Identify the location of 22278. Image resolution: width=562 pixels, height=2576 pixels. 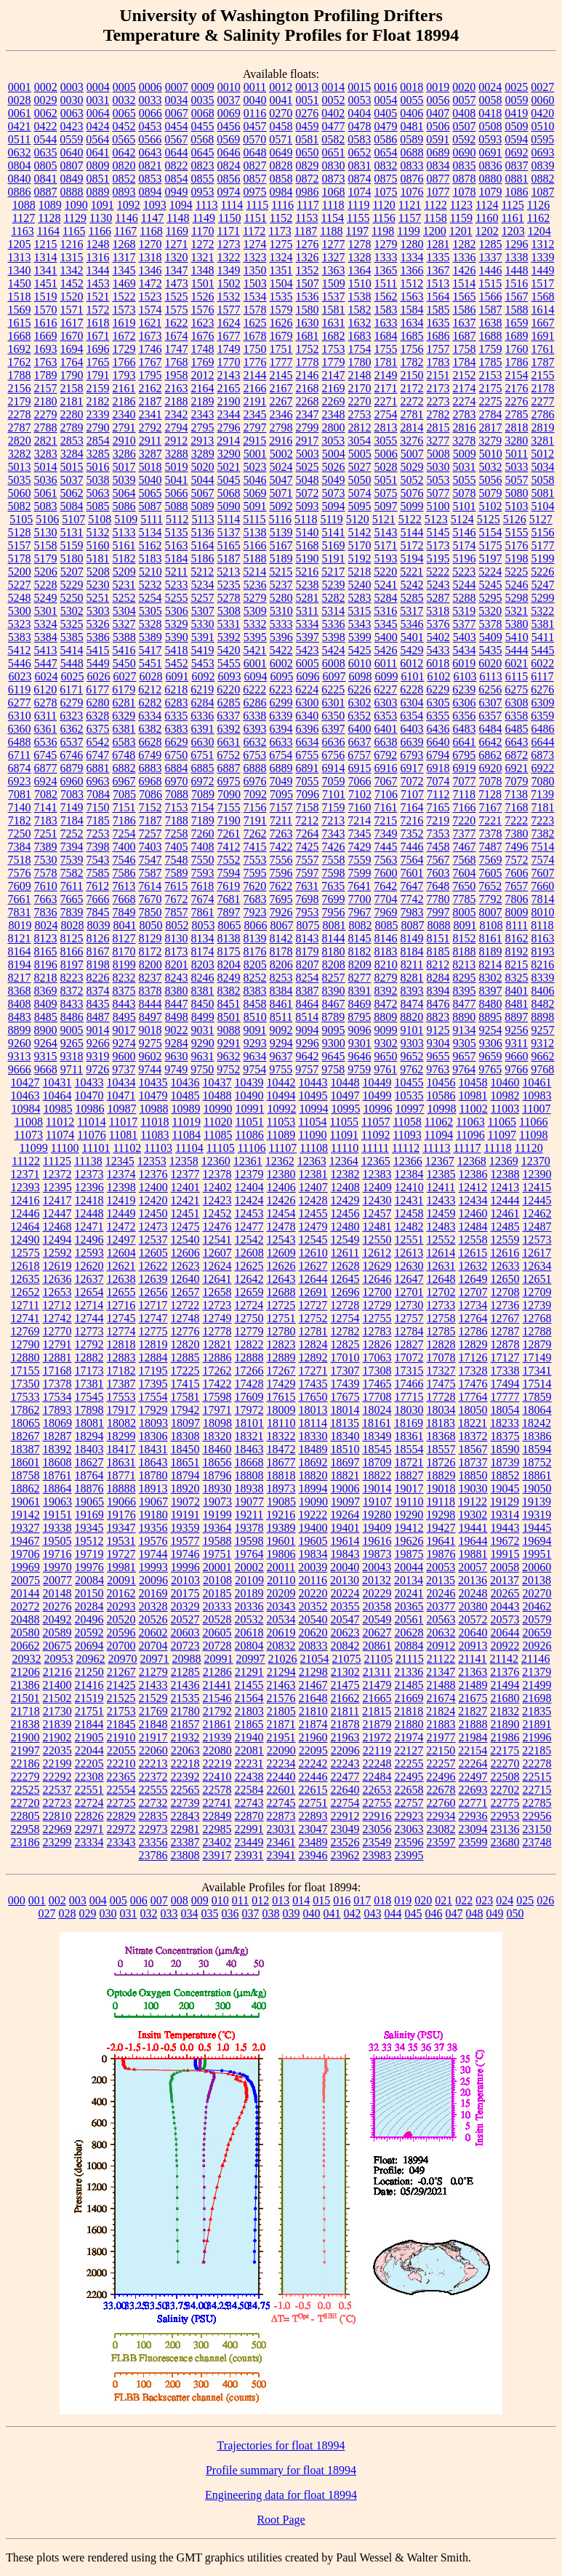
(537, 1763).